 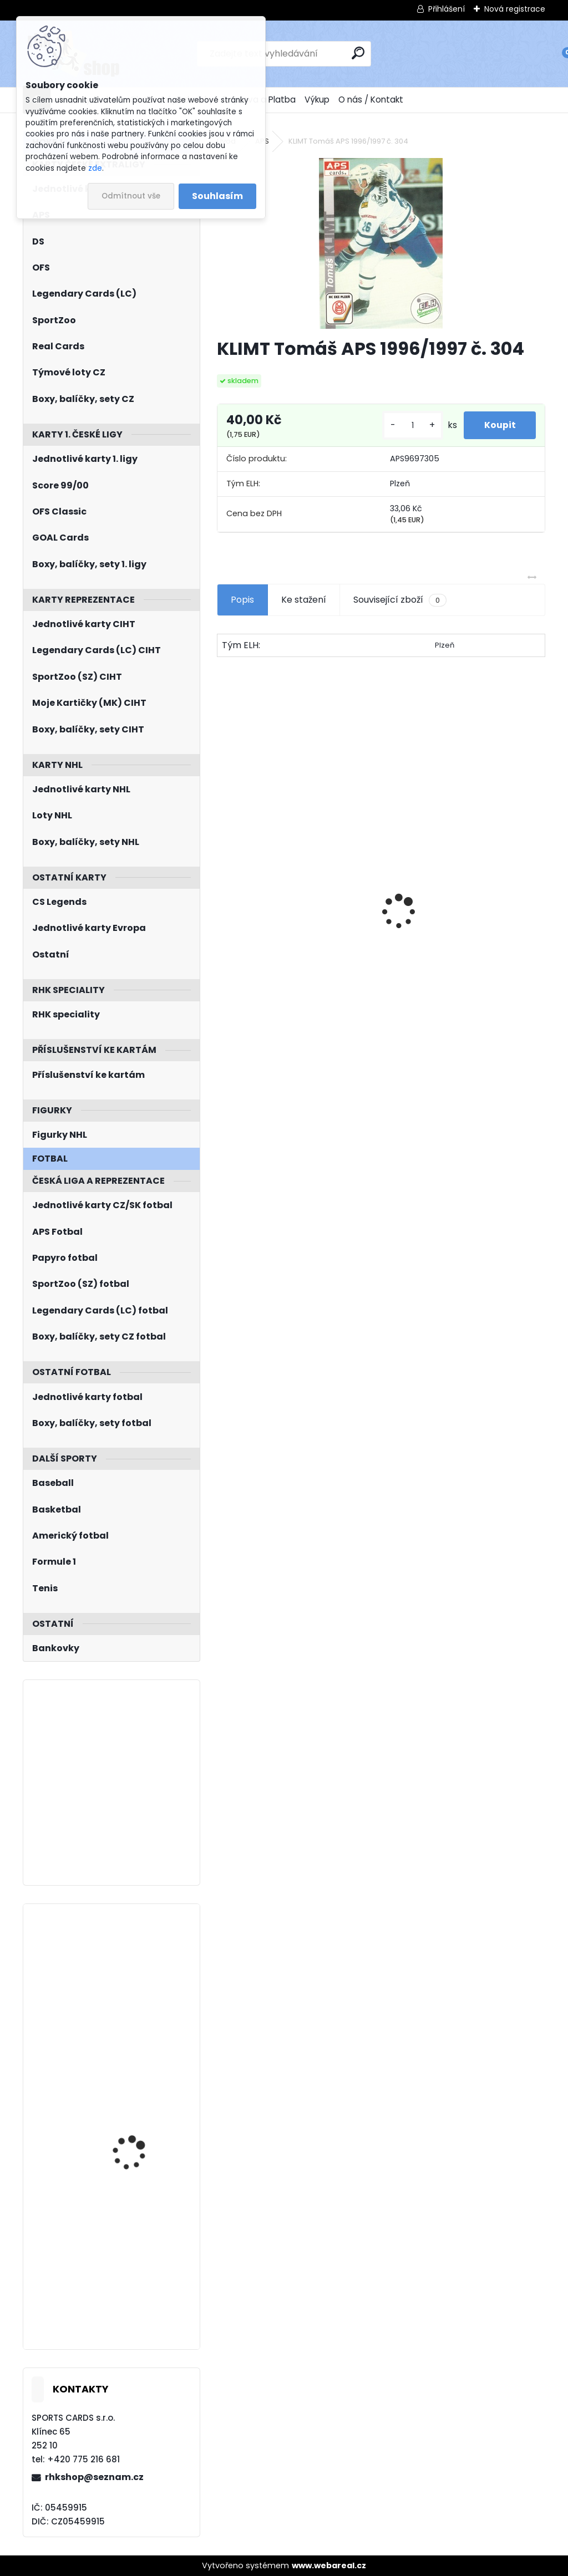 What do you see at coordinates (281, 959) in the screenshot?
I see `NEDVĚD Petr OFS Exclusive 2012/2013 č. 21` at bounding box center [281, 959].